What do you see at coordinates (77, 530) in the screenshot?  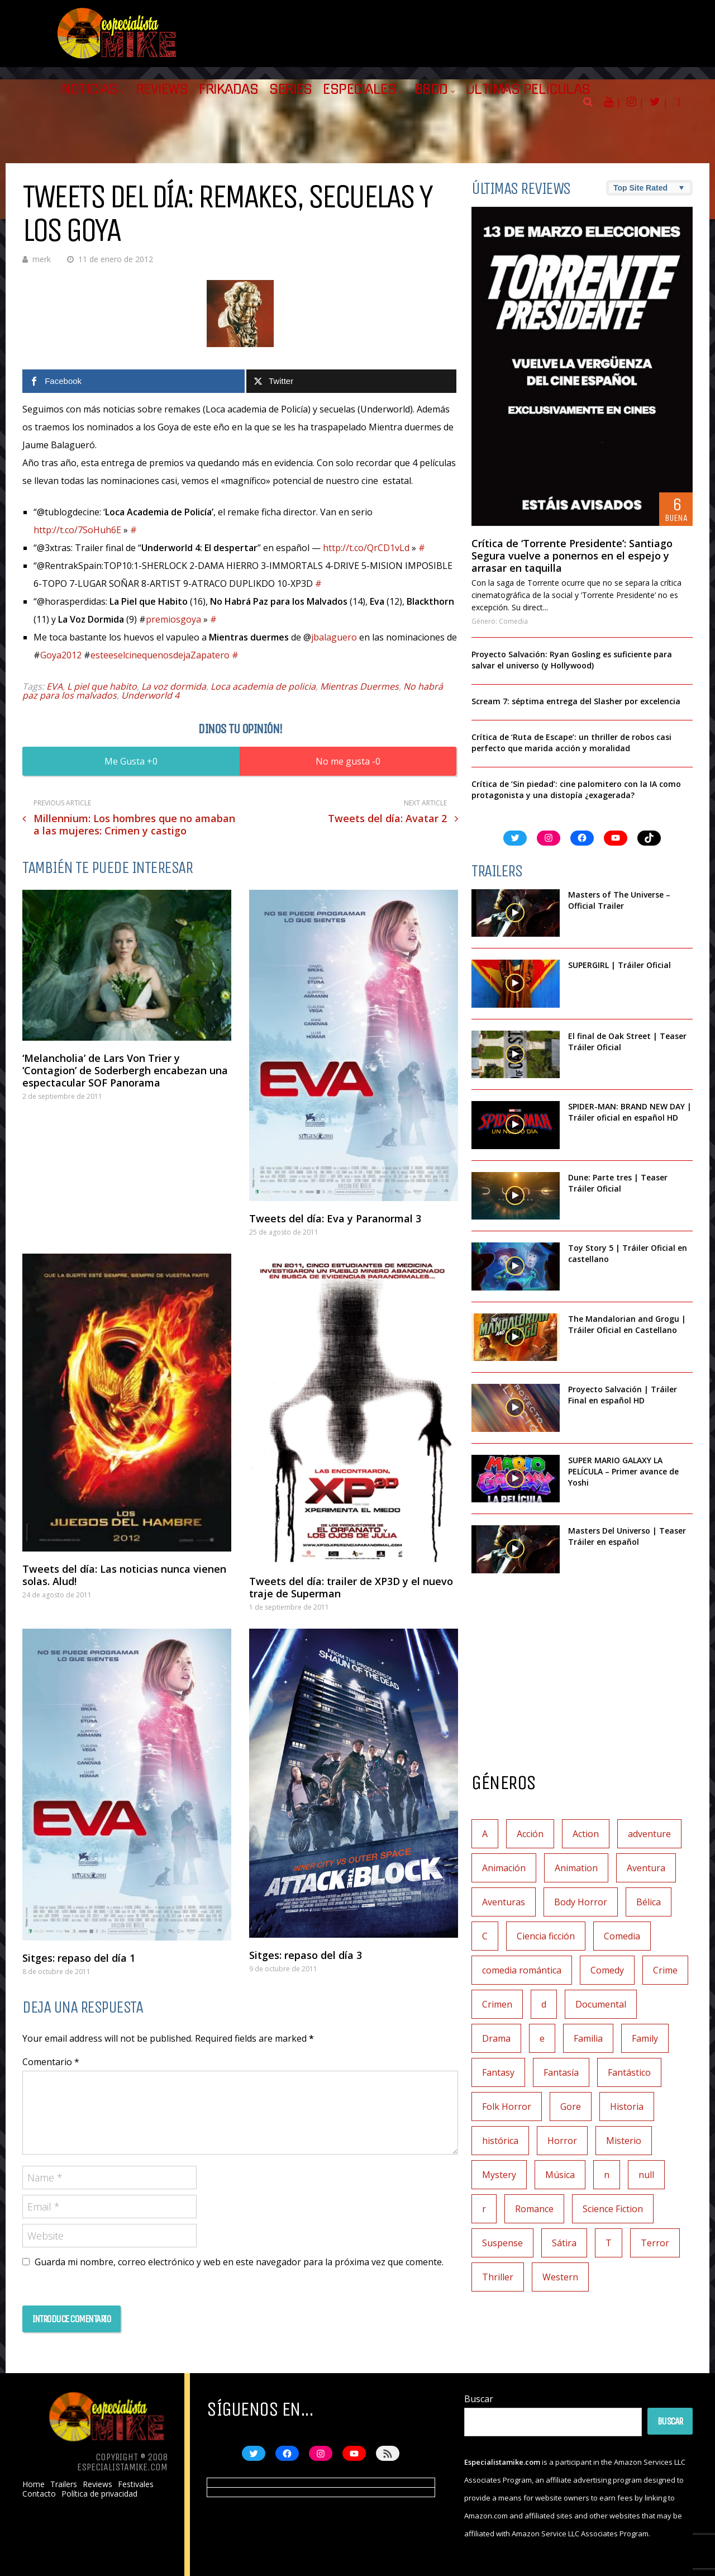 I see `http://t.co/7SoHuh6E` at bounding box center [77, 530].